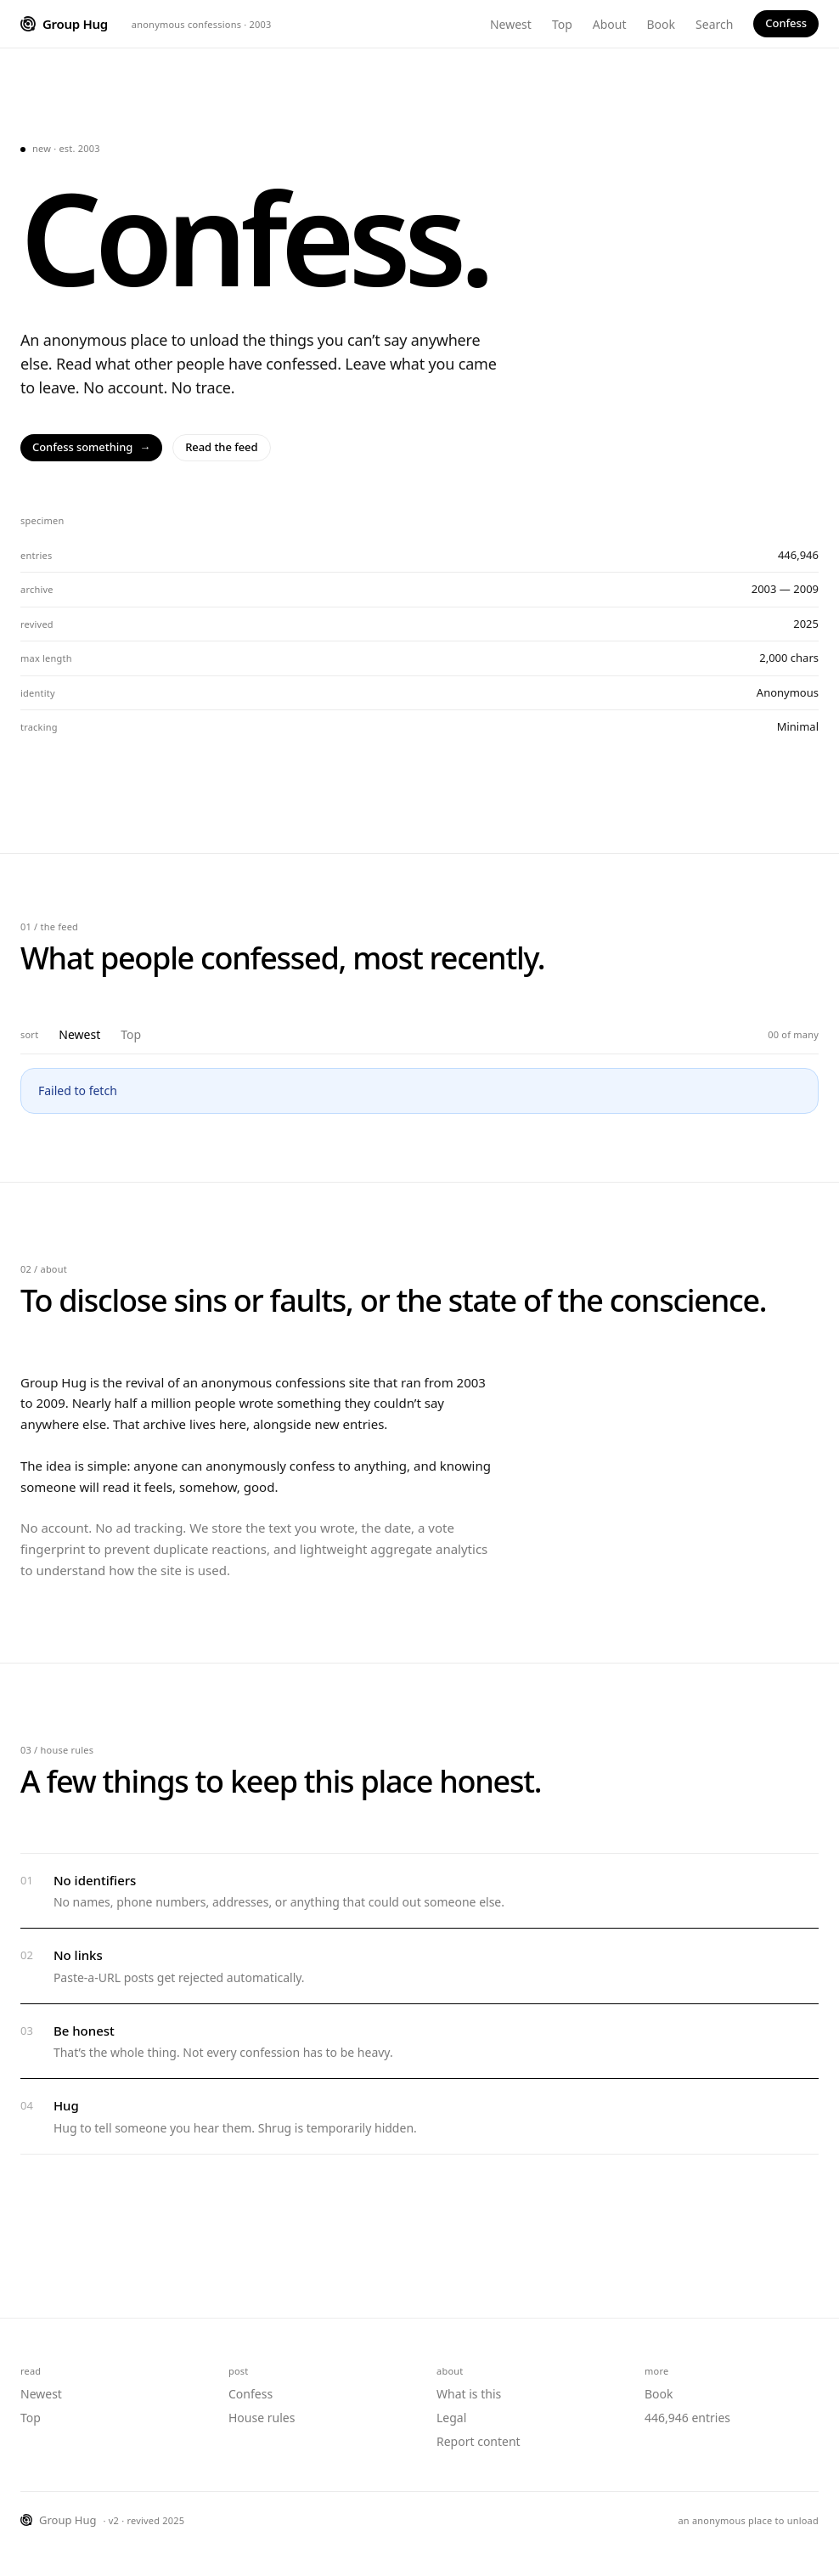  I want to click on Book, so click(661, 24).